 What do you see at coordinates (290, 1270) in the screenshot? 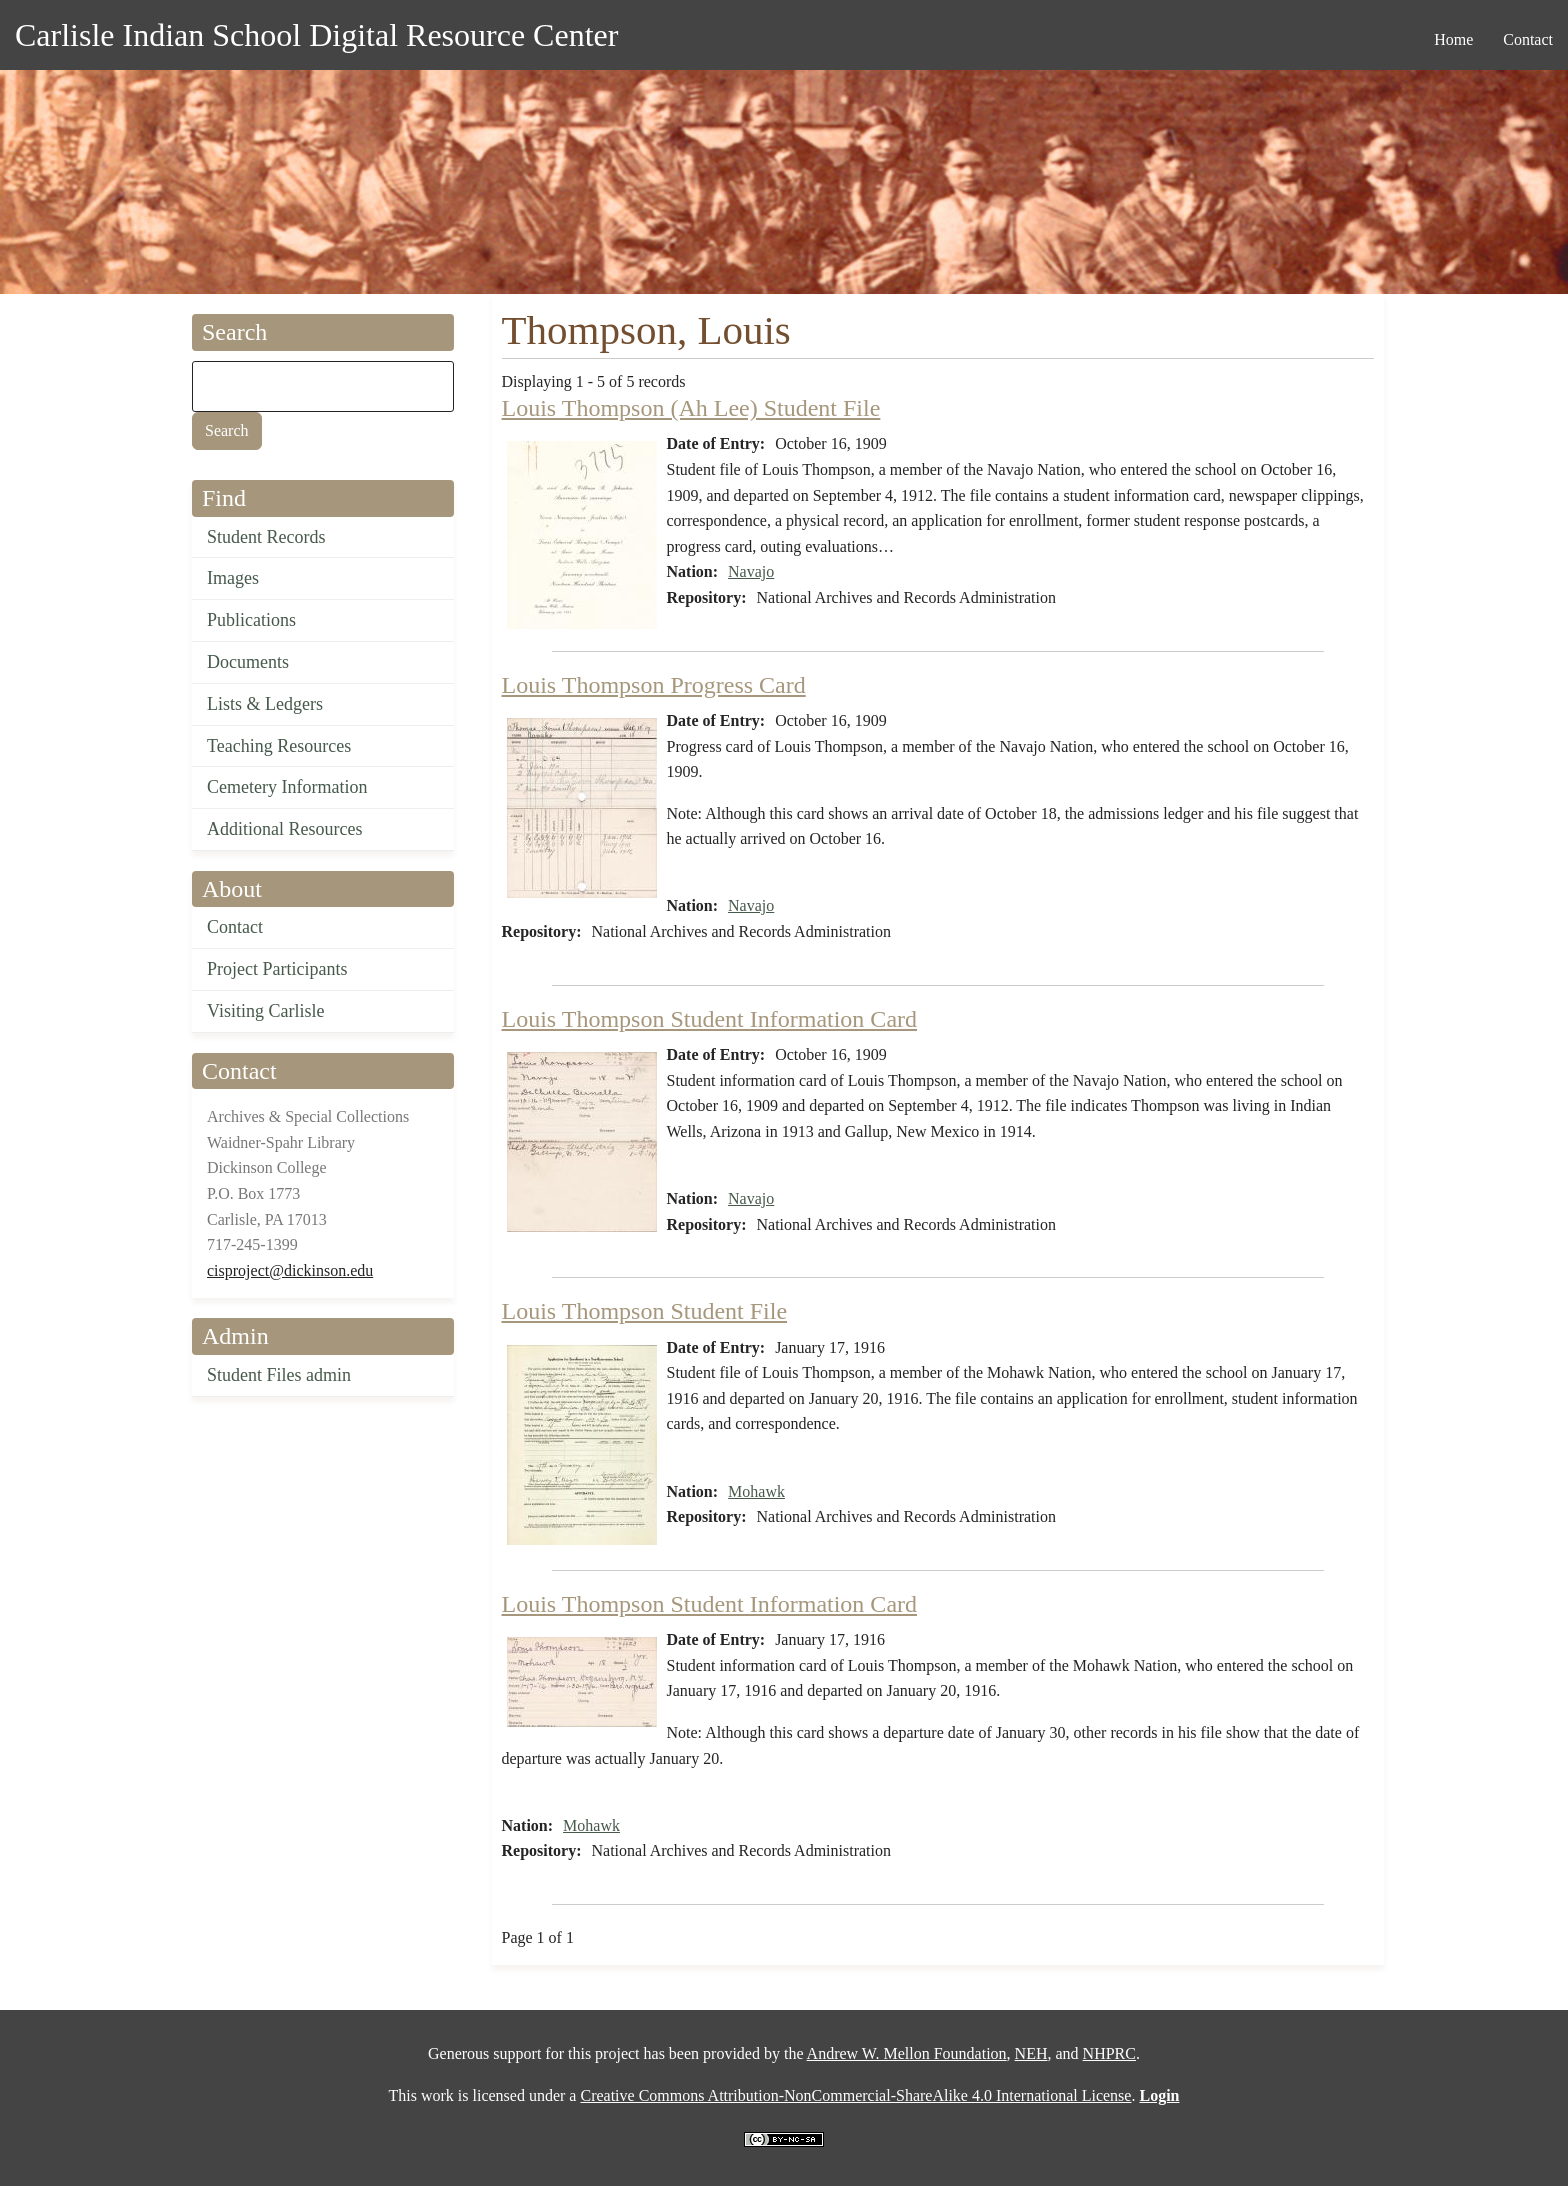
I see `cisproject@dickinson.edu` at bounding box center [290, 1270].